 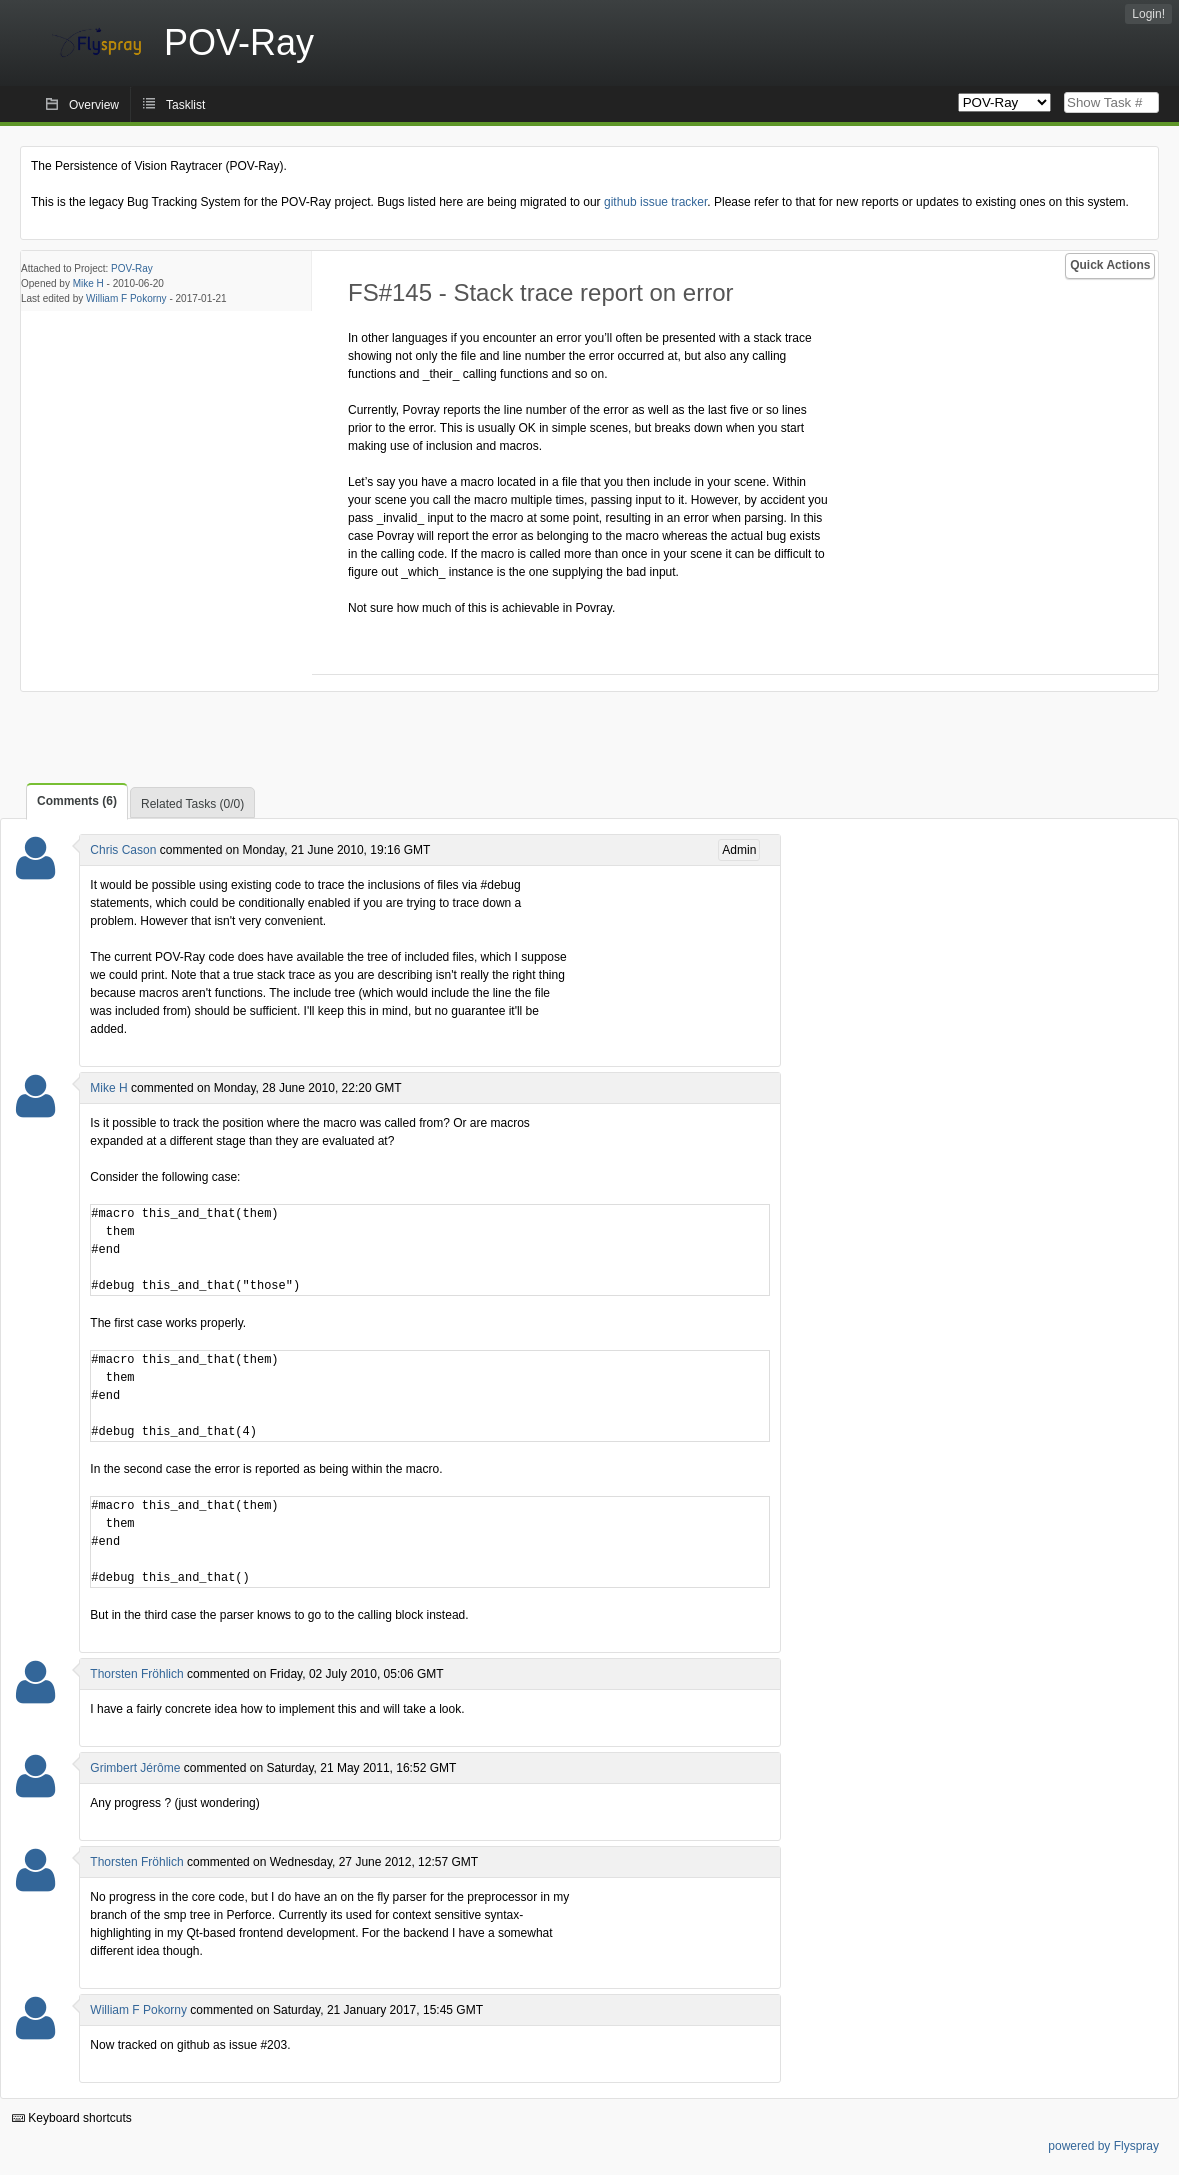 What do you see at coordinates (185, 105) in the screenshot?
I see `Tasklist` at bounding box center [185, 105].